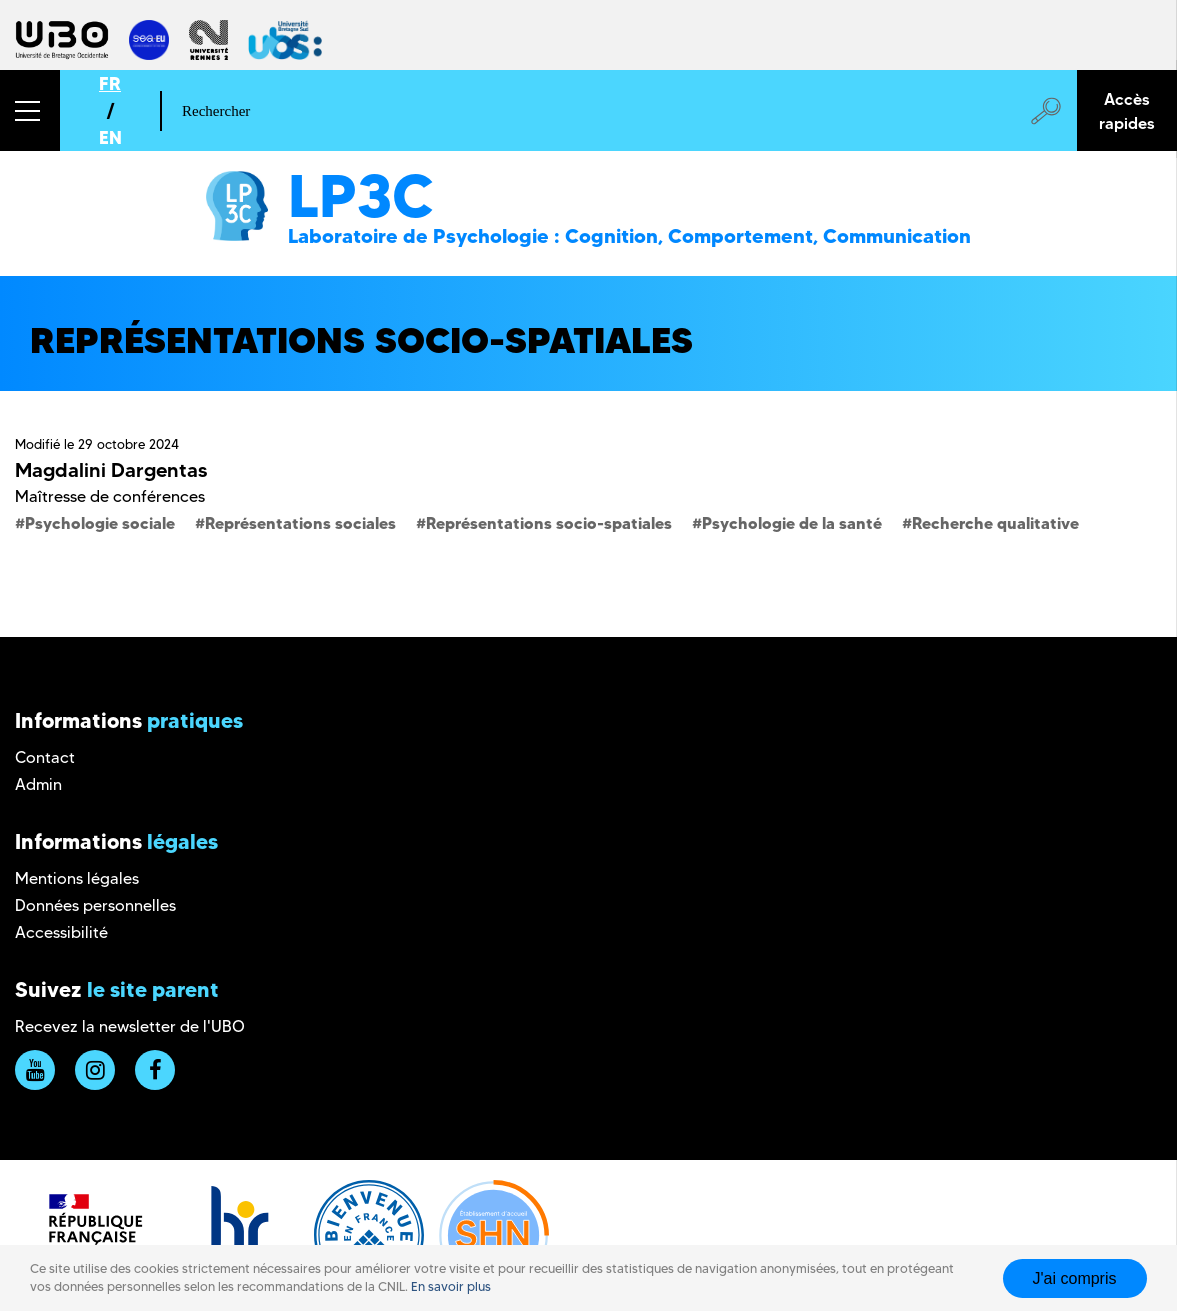  I want to click on Données personnelles, so click(95, 905).